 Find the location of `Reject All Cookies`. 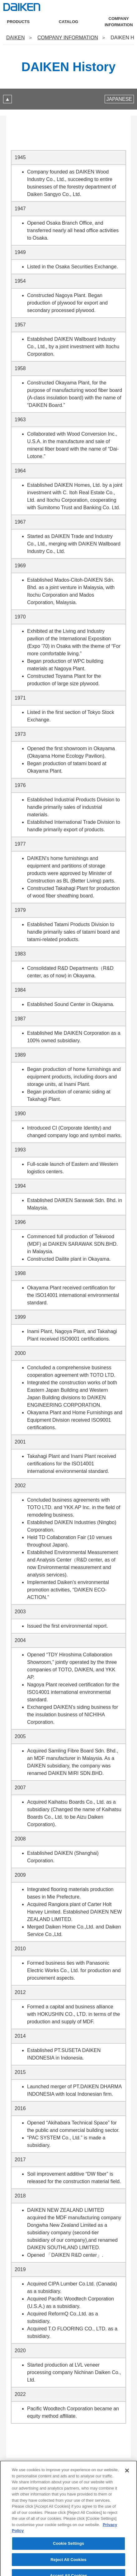

Reject All Cookies is located at coordinates (68, 2569).